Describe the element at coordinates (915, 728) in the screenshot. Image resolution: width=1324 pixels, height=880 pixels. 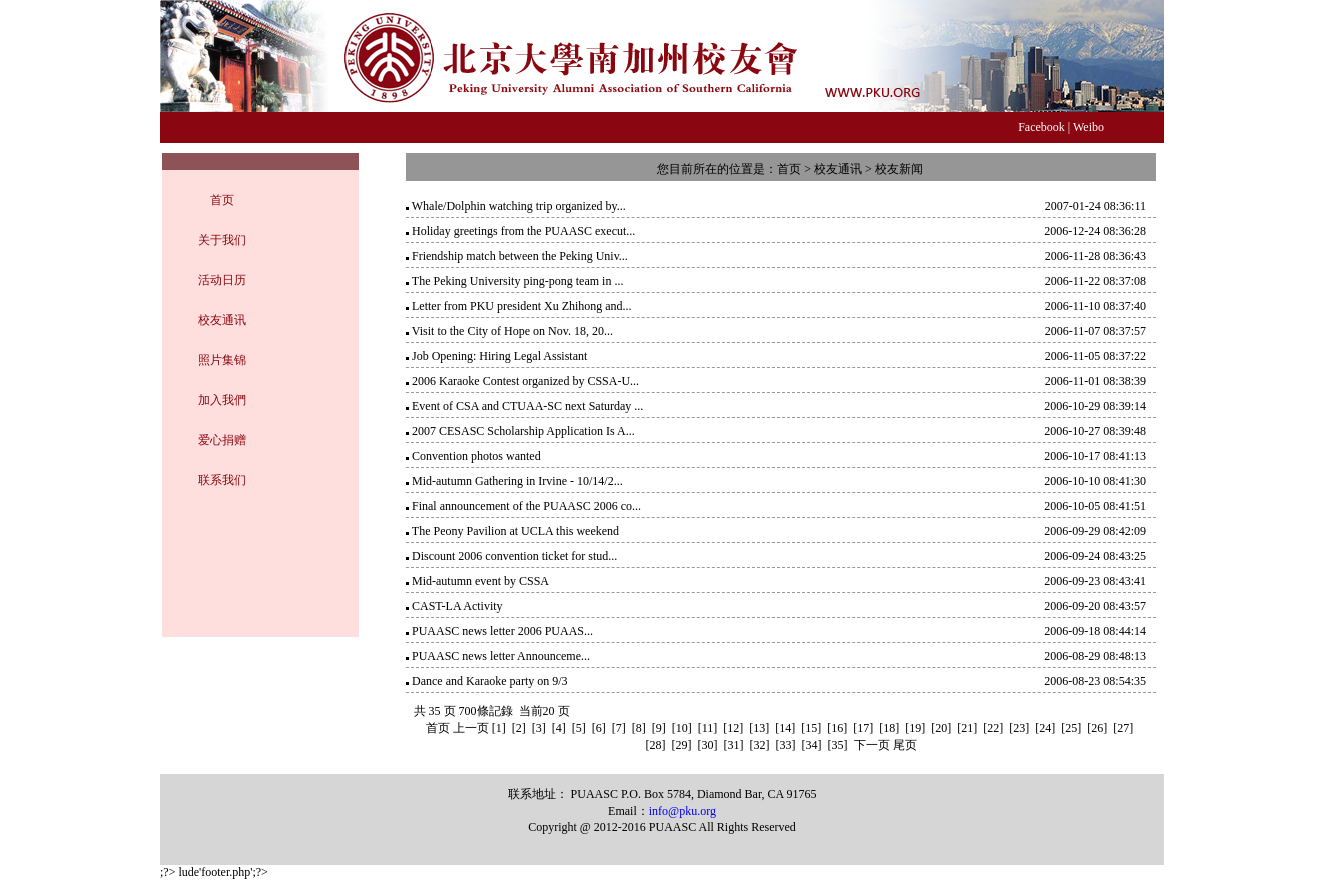
I see `[19]` at that location.